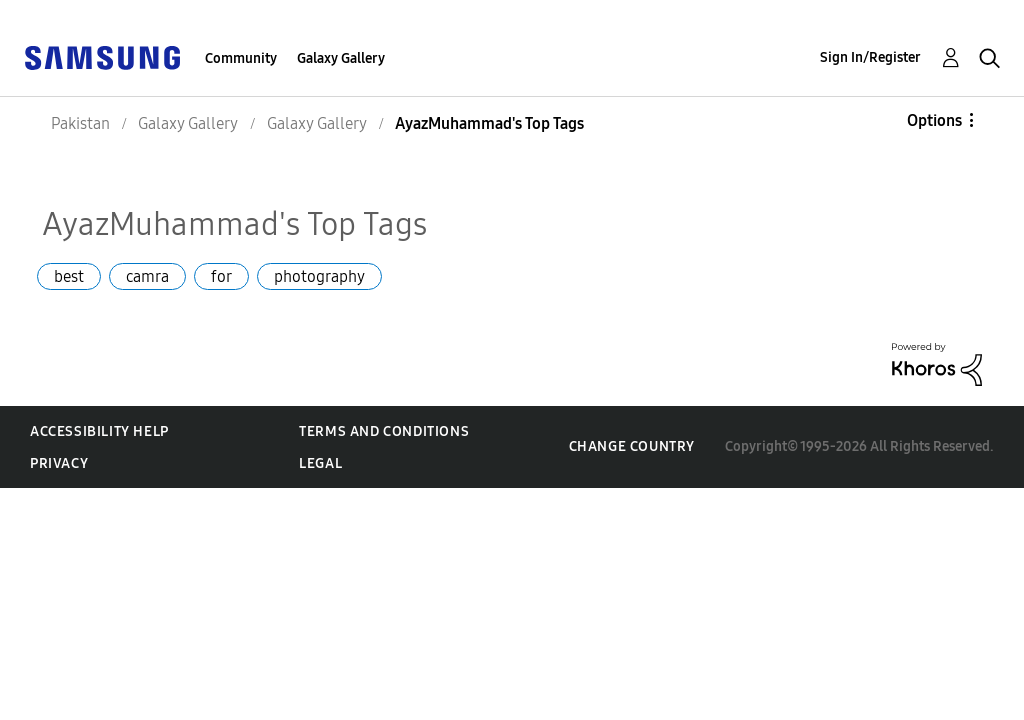  I want to click on photography, so click(319, 276).